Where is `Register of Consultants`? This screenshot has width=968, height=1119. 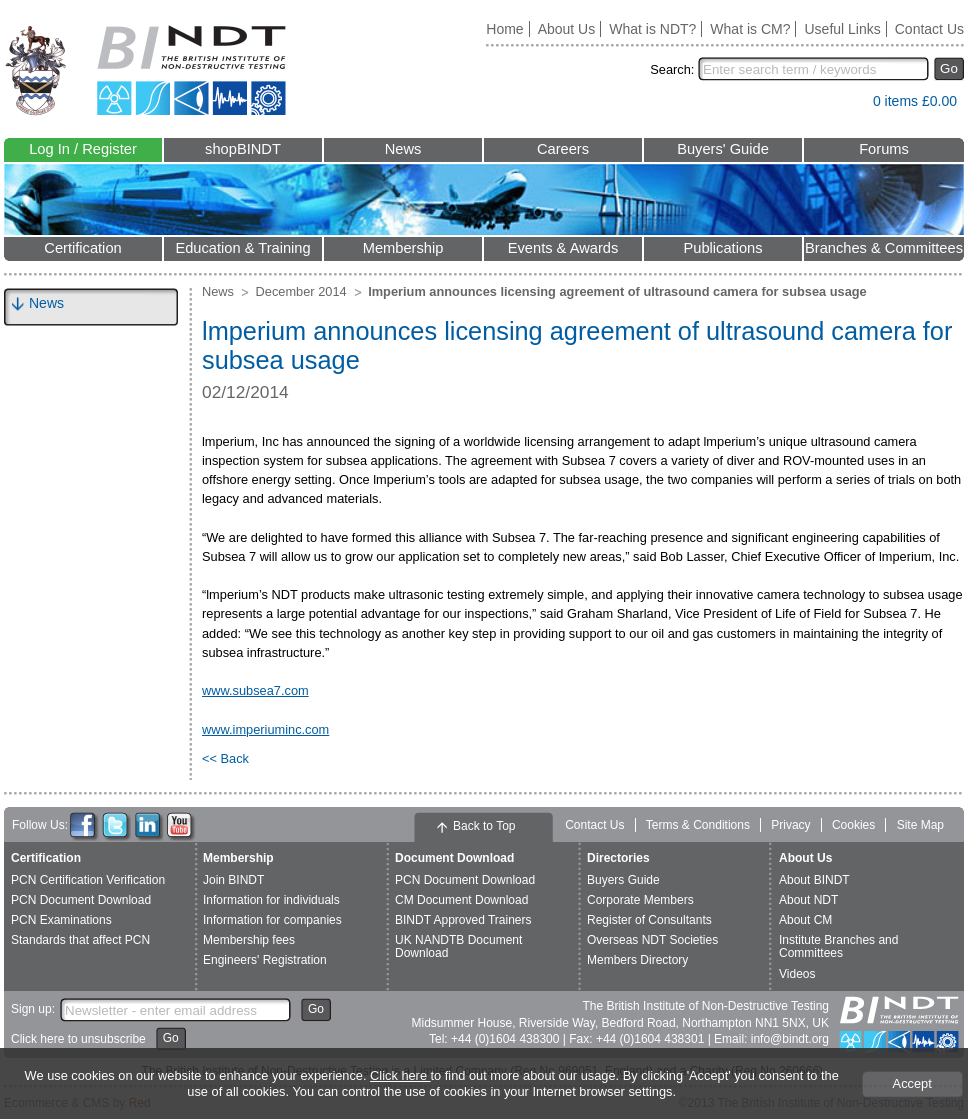 Register of Consultants is located at coordinates (649, 920).